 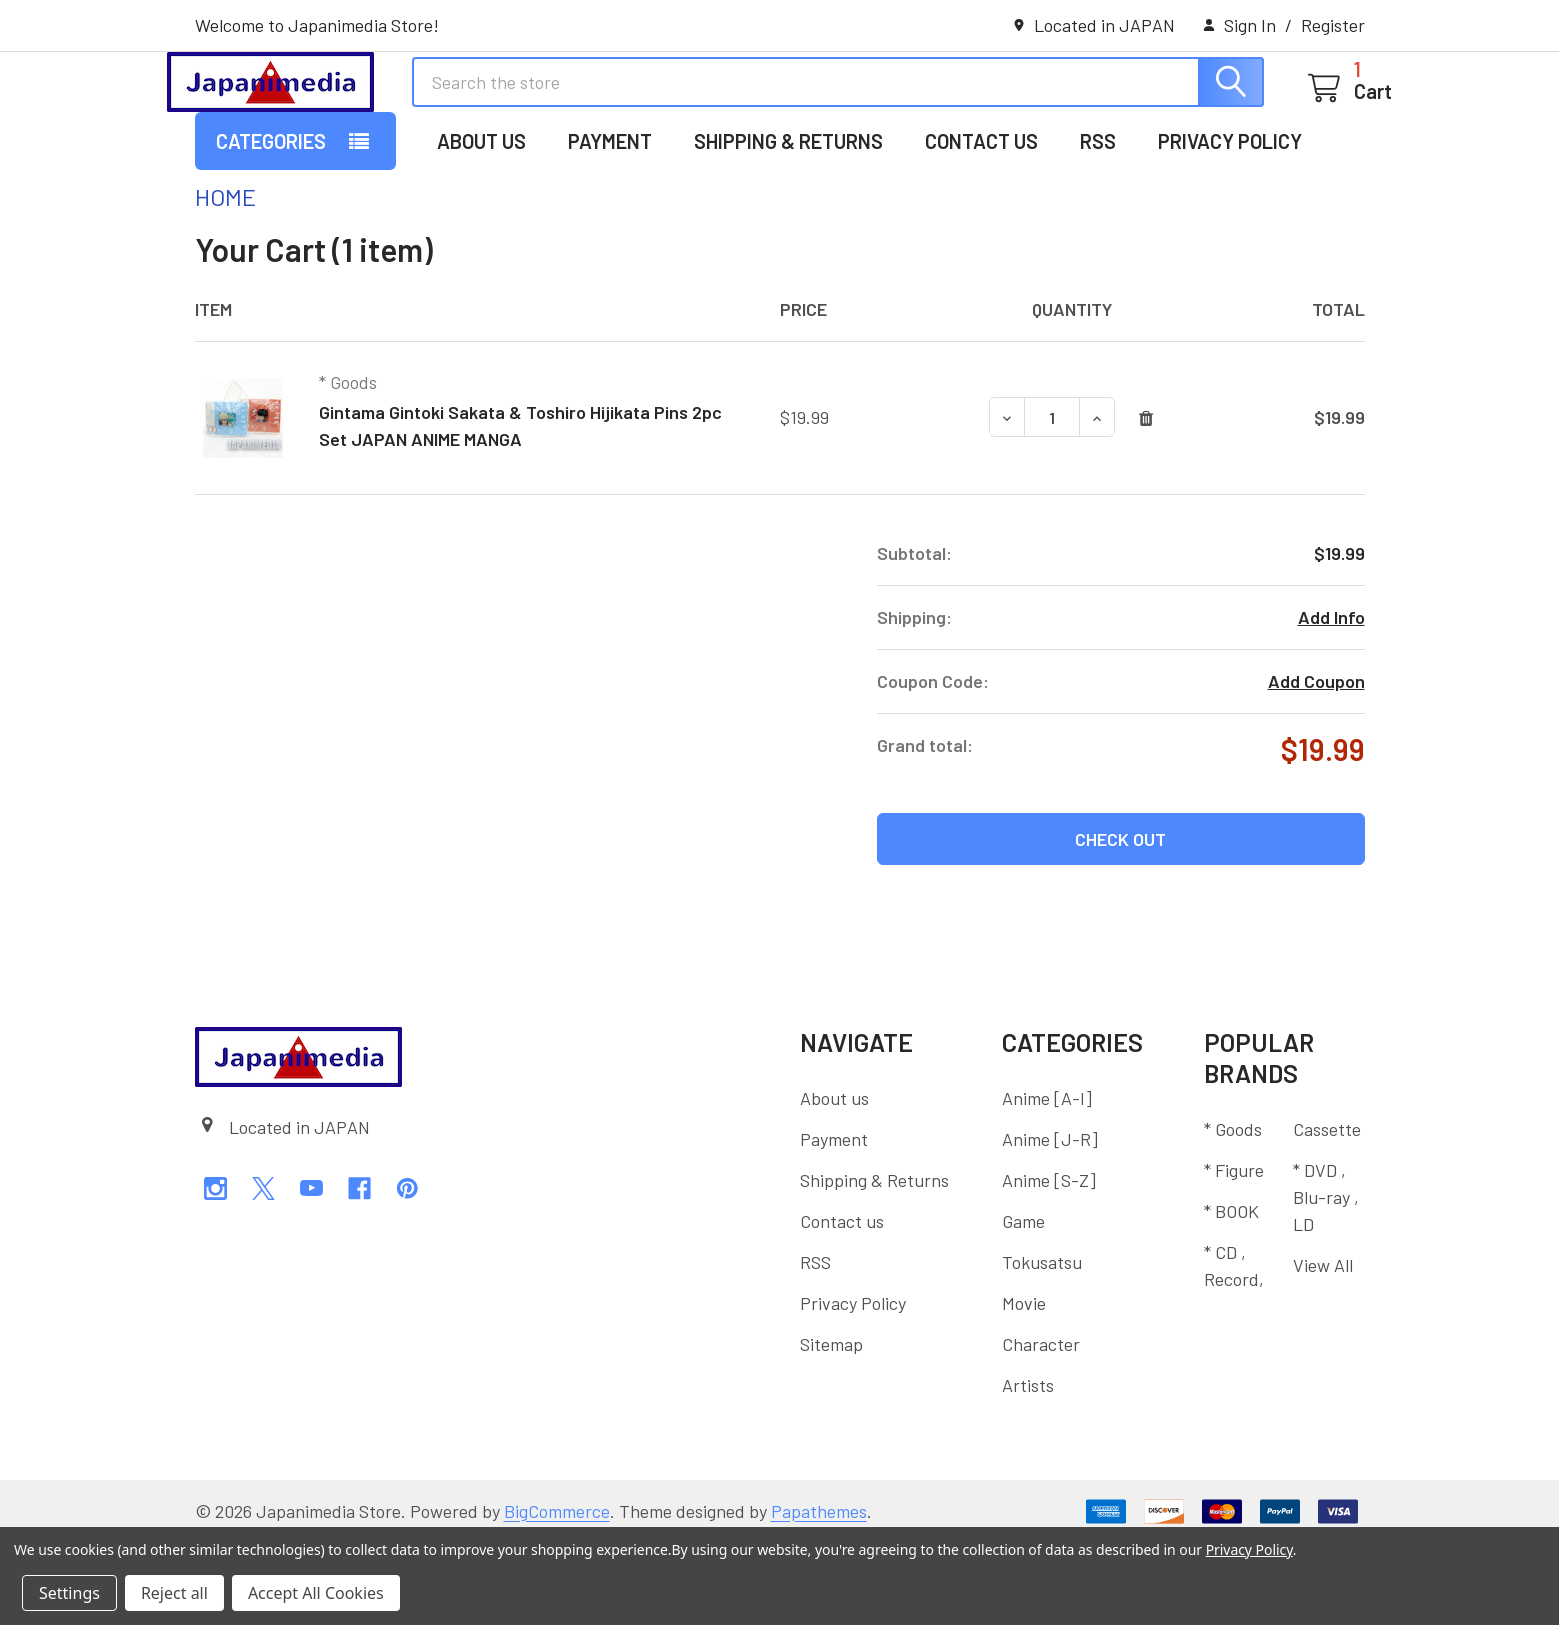 I want to click on Check out, so click(x=1120, y=921).